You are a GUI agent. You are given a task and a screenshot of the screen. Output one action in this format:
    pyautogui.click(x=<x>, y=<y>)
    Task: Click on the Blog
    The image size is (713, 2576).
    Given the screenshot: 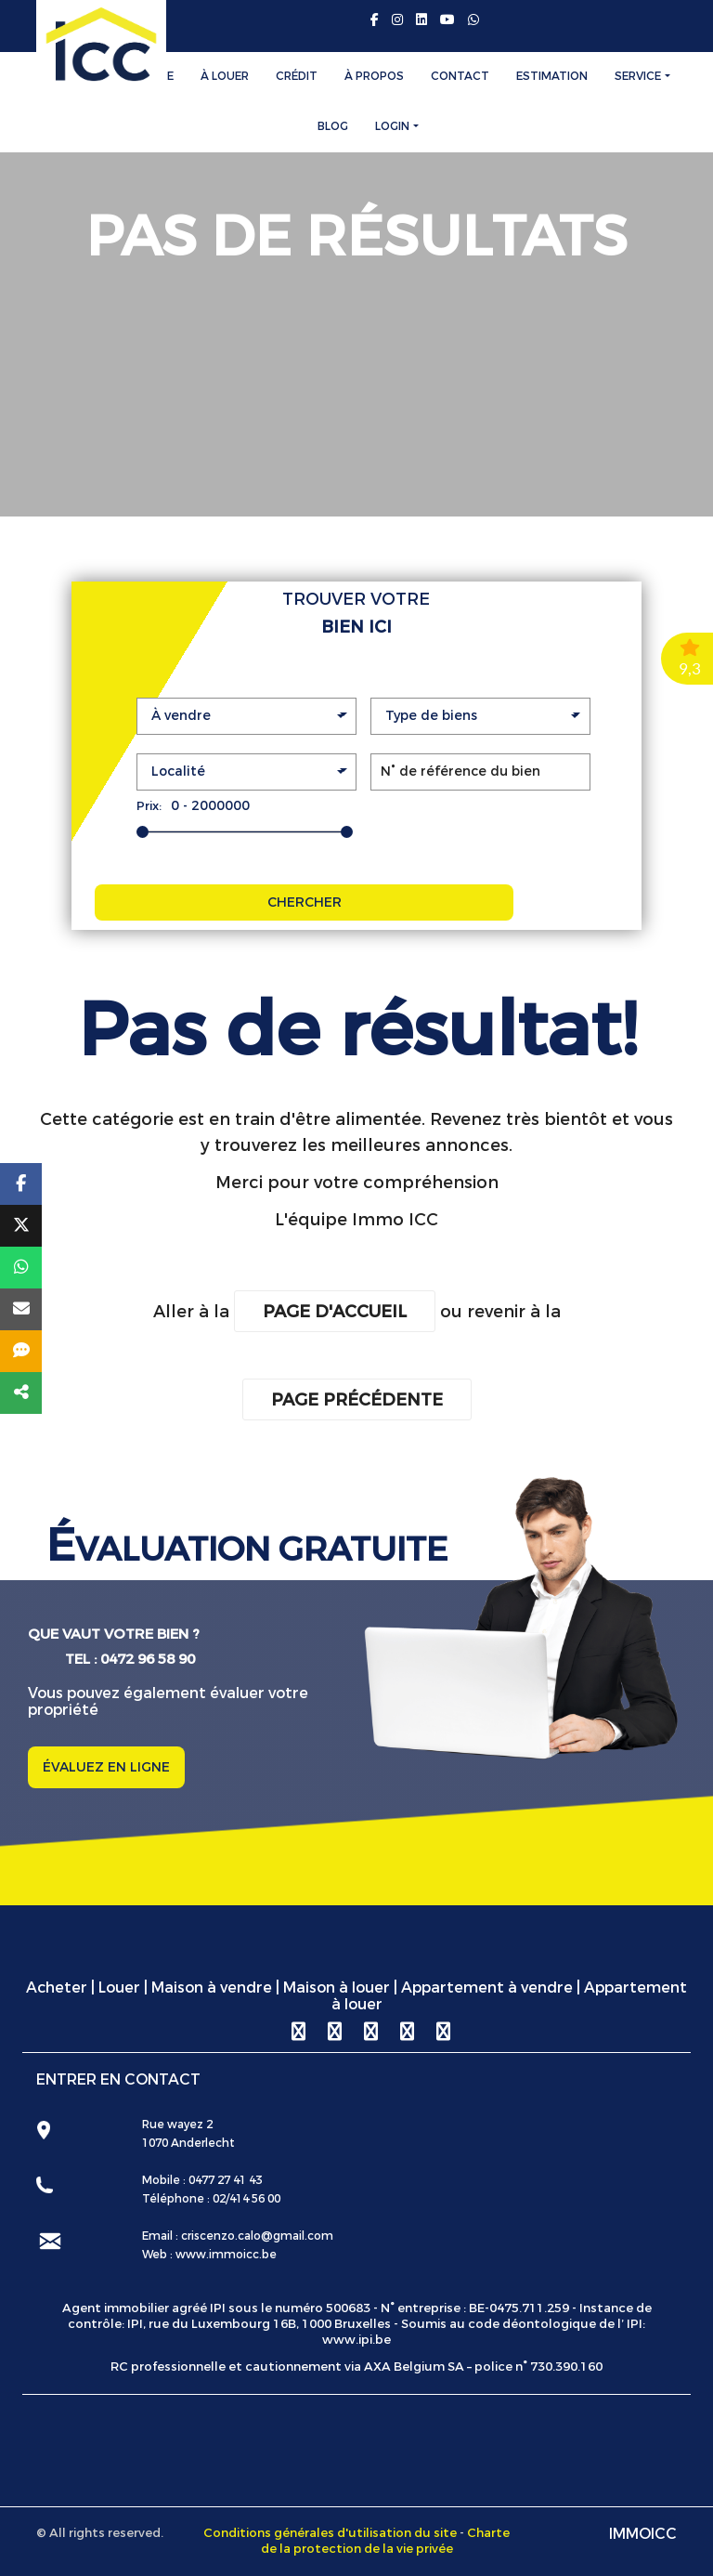 What is the action you would take?
    pyautogui.click(x=333, y=126)
    